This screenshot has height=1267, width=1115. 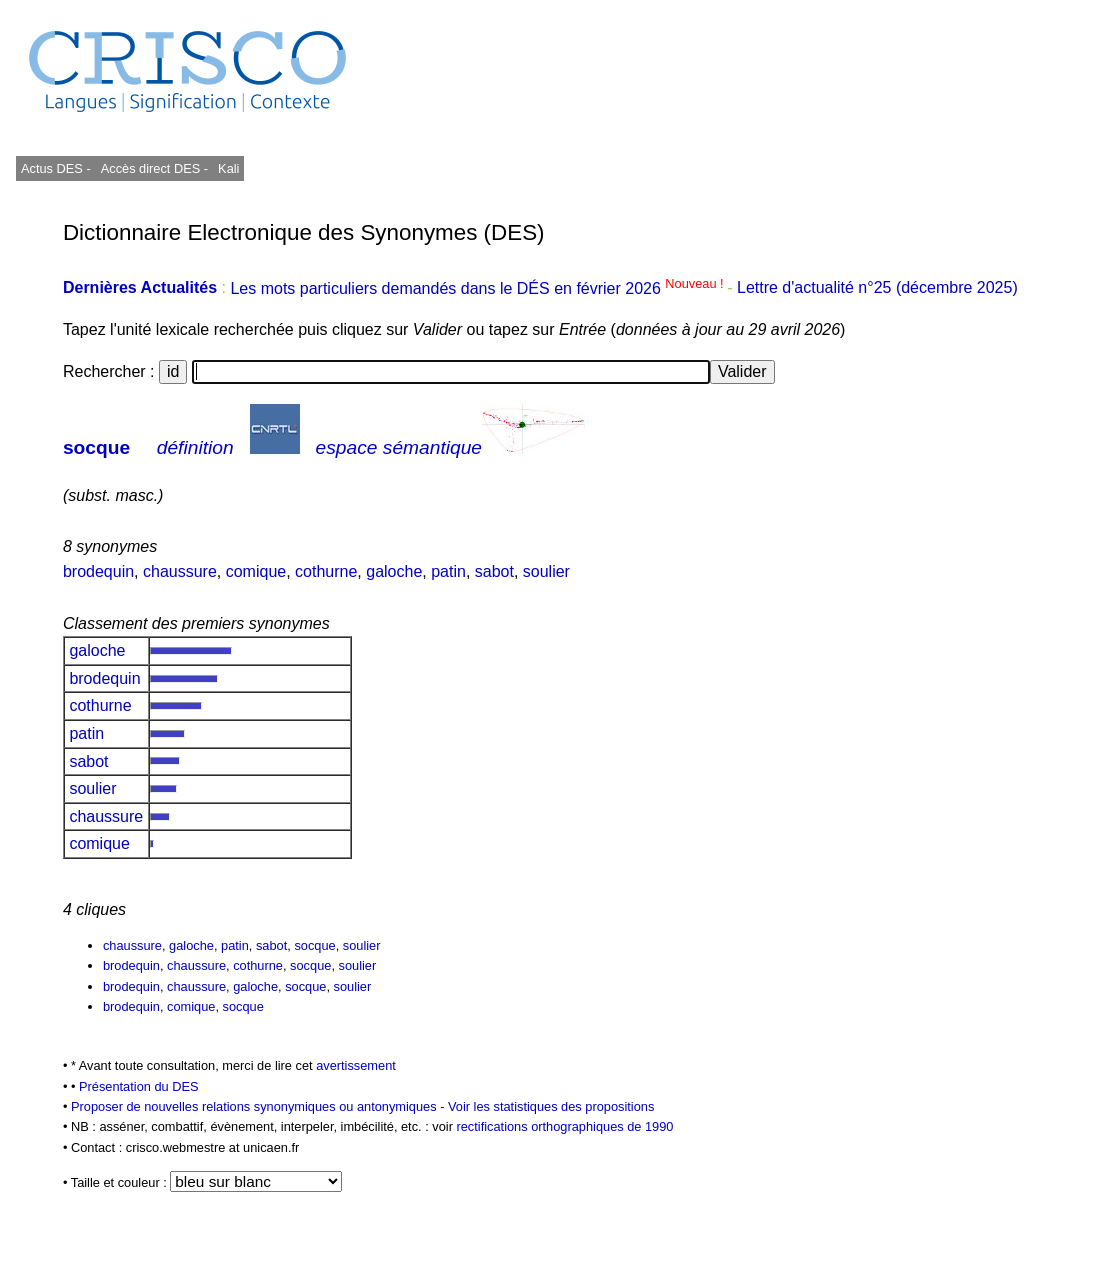 I want to click on Actus DES -, so click(x=56, y=168).